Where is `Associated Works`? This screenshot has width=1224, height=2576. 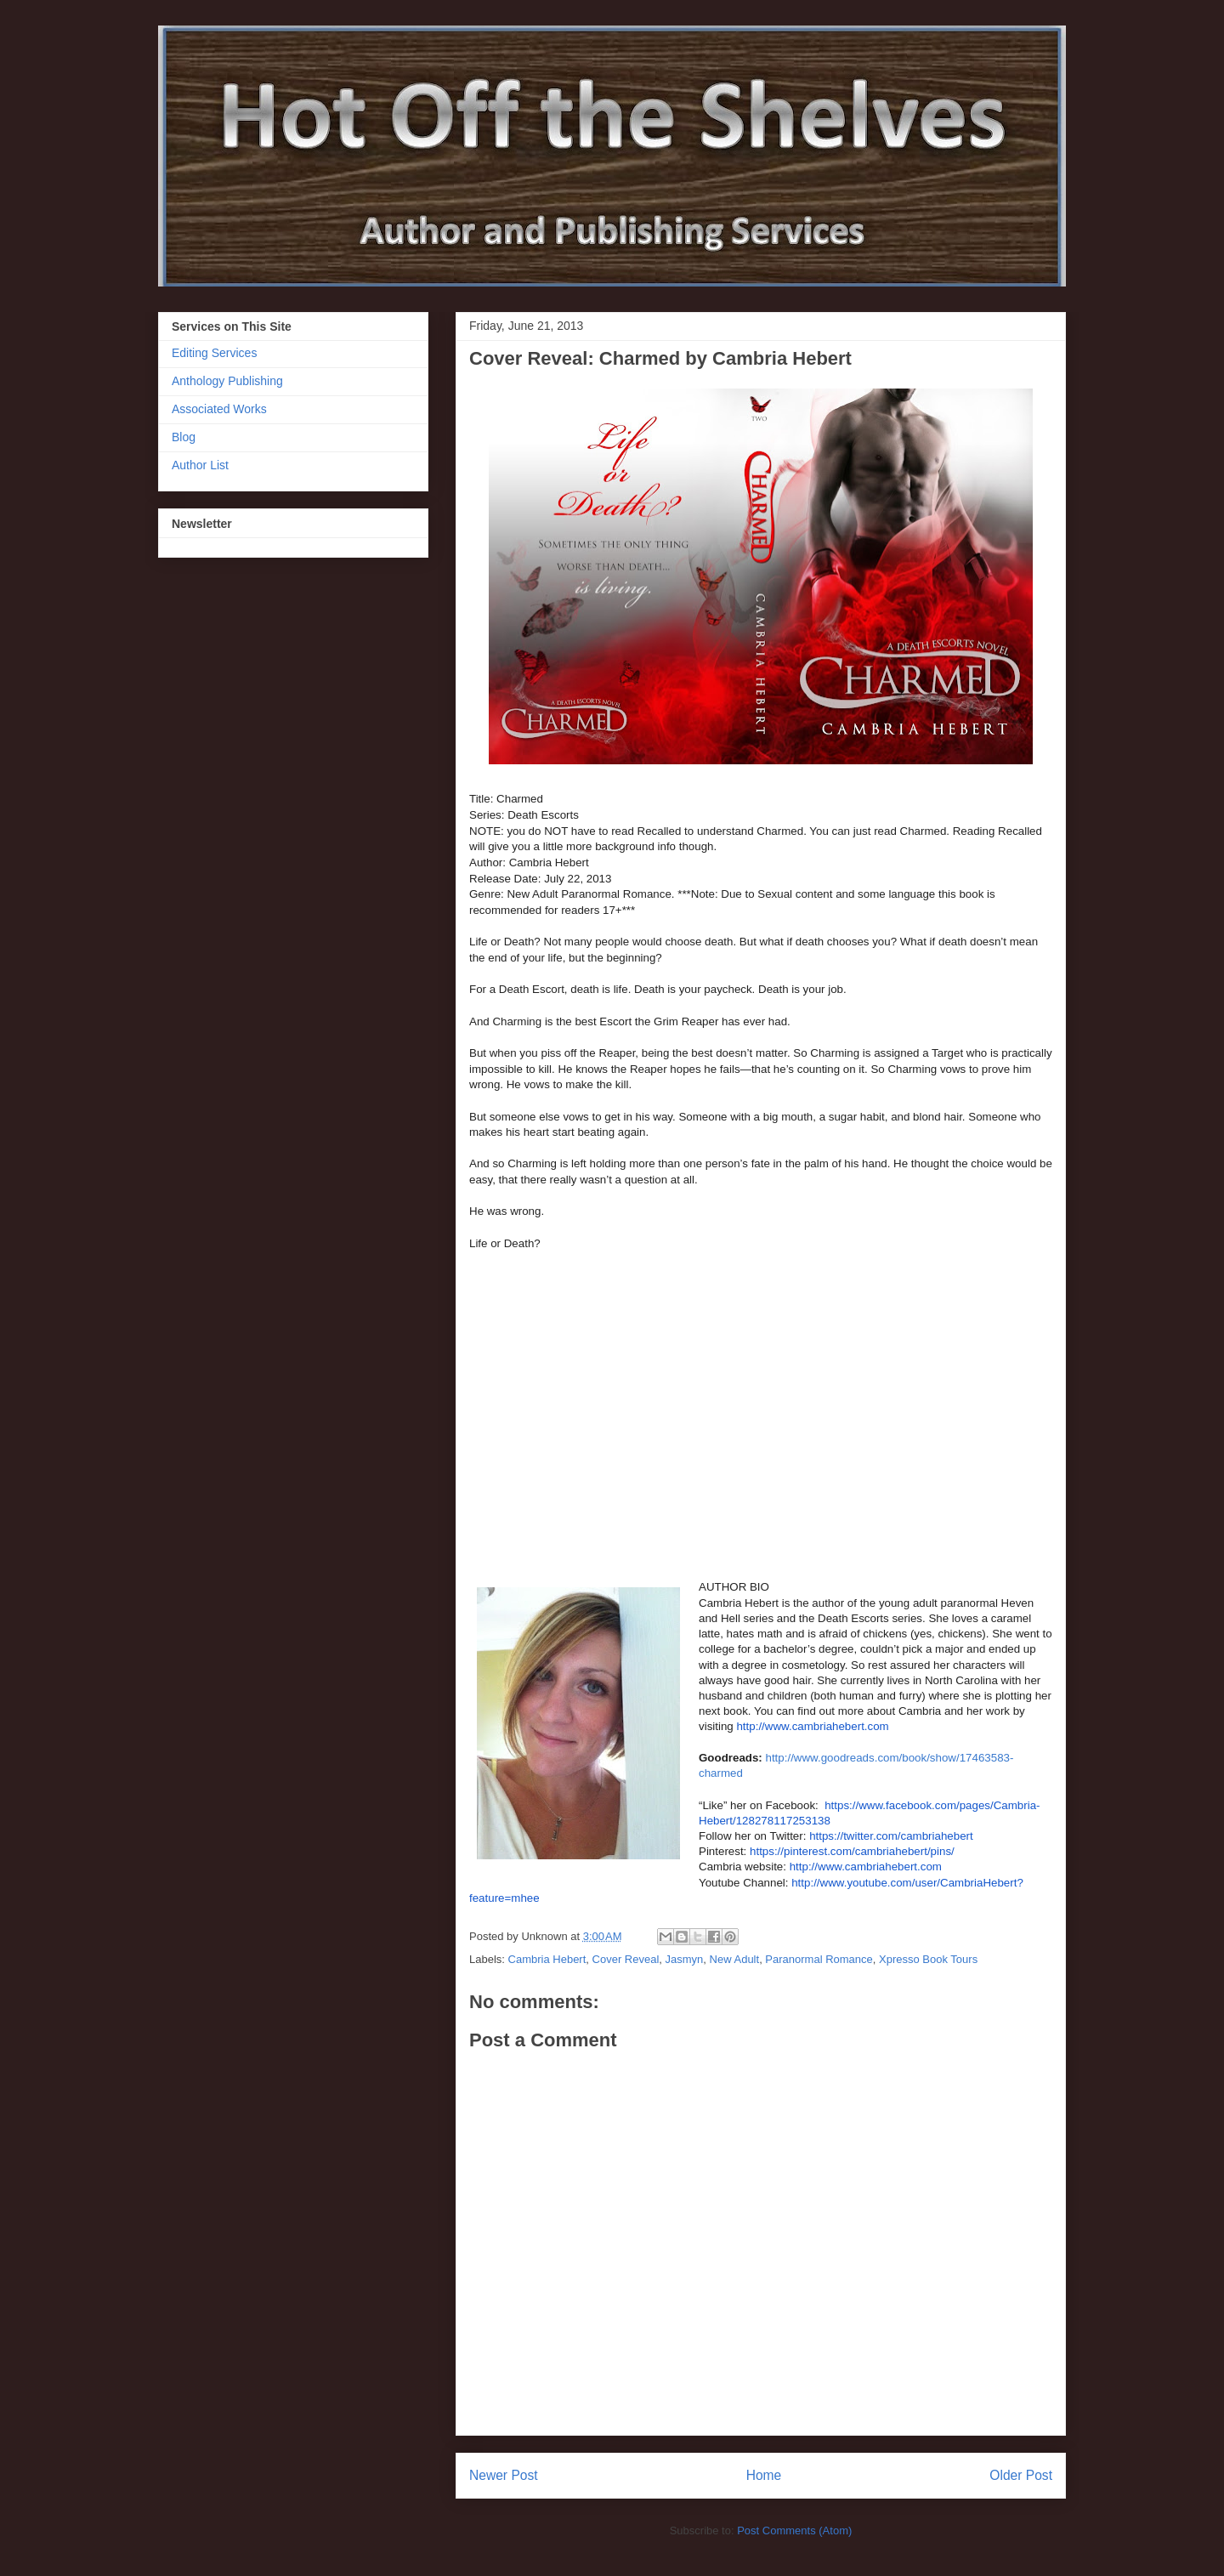
Associated Works is located at coordinates (219, 409).